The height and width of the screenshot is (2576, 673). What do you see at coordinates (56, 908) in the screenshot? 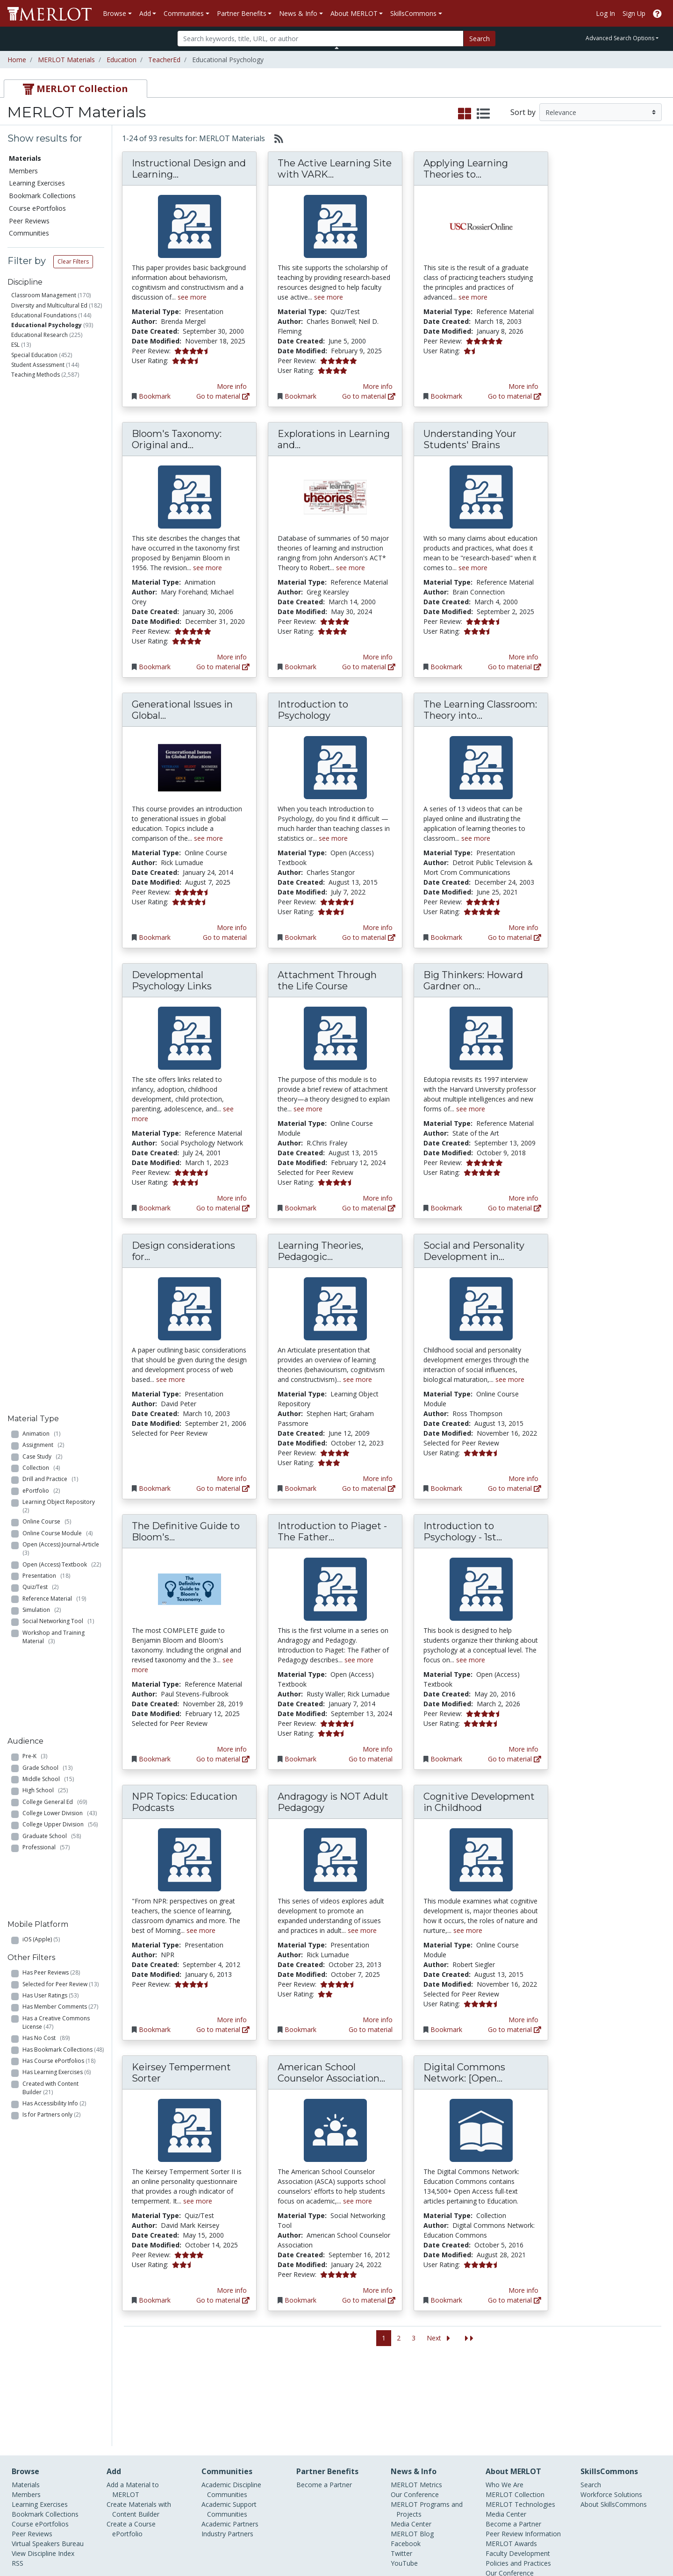
I see `Has Learning Exercises` at bounding box center [56, 908].